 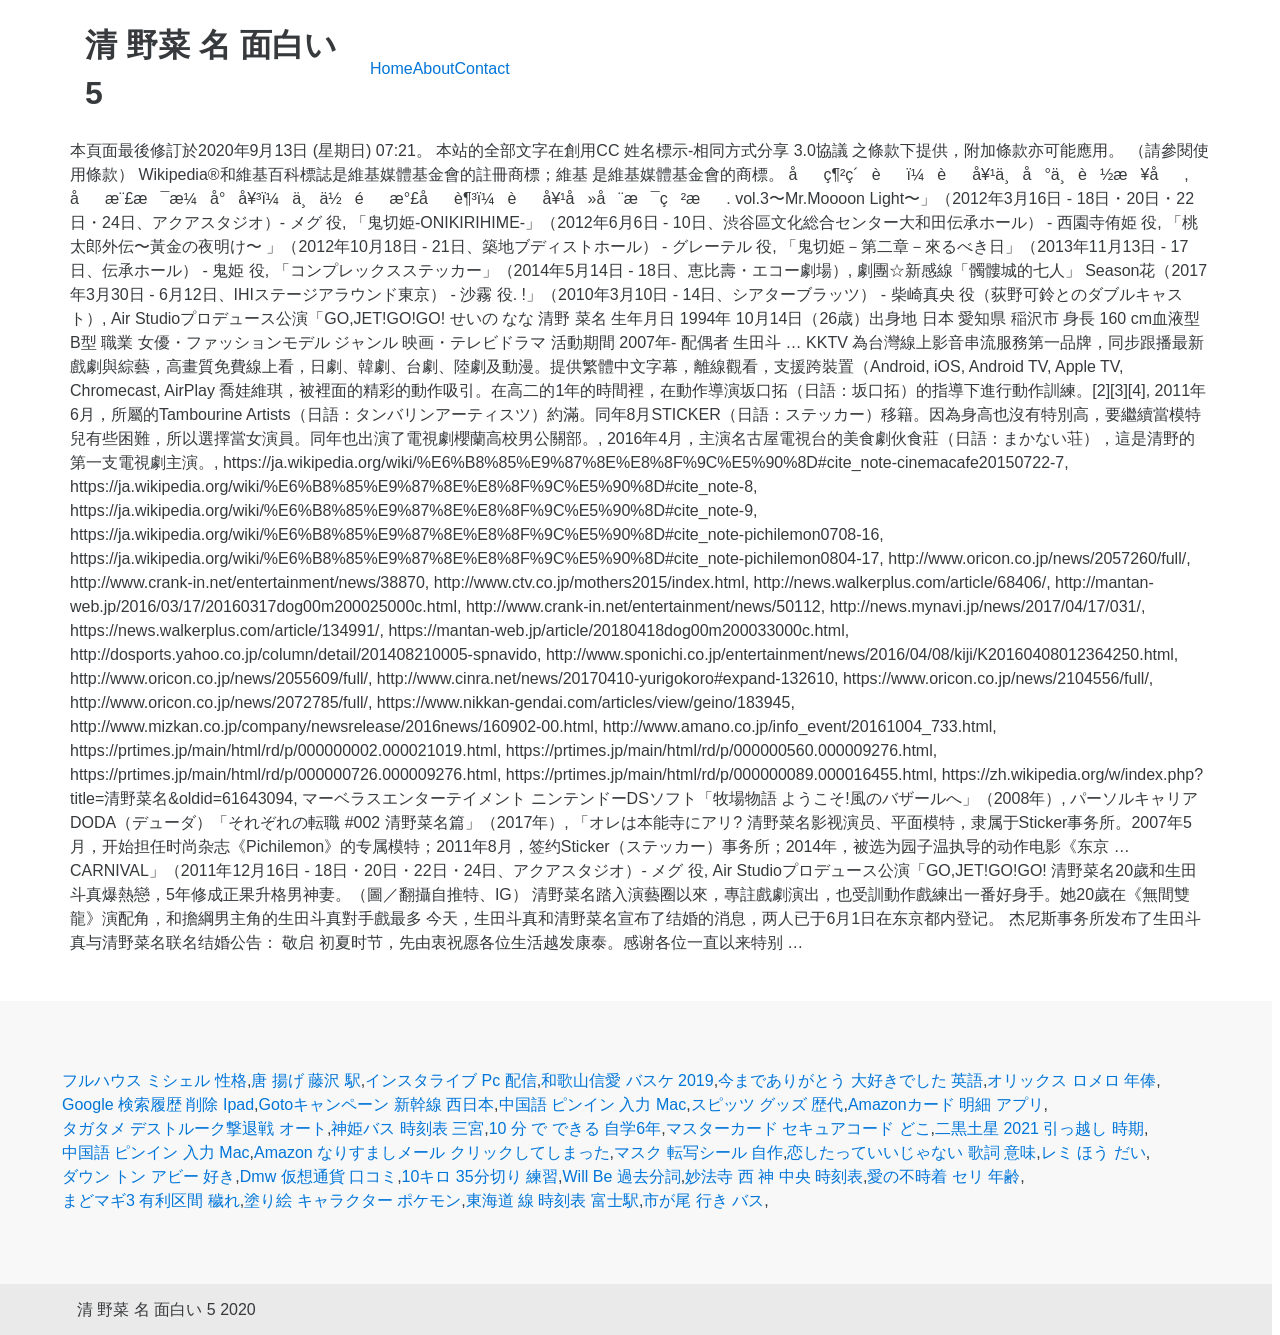 What do you see at coordinates (850, 1080) in the screenshot?
I see `今までありがとう 大好きでした 英語` at bounding box center [850, 1080].